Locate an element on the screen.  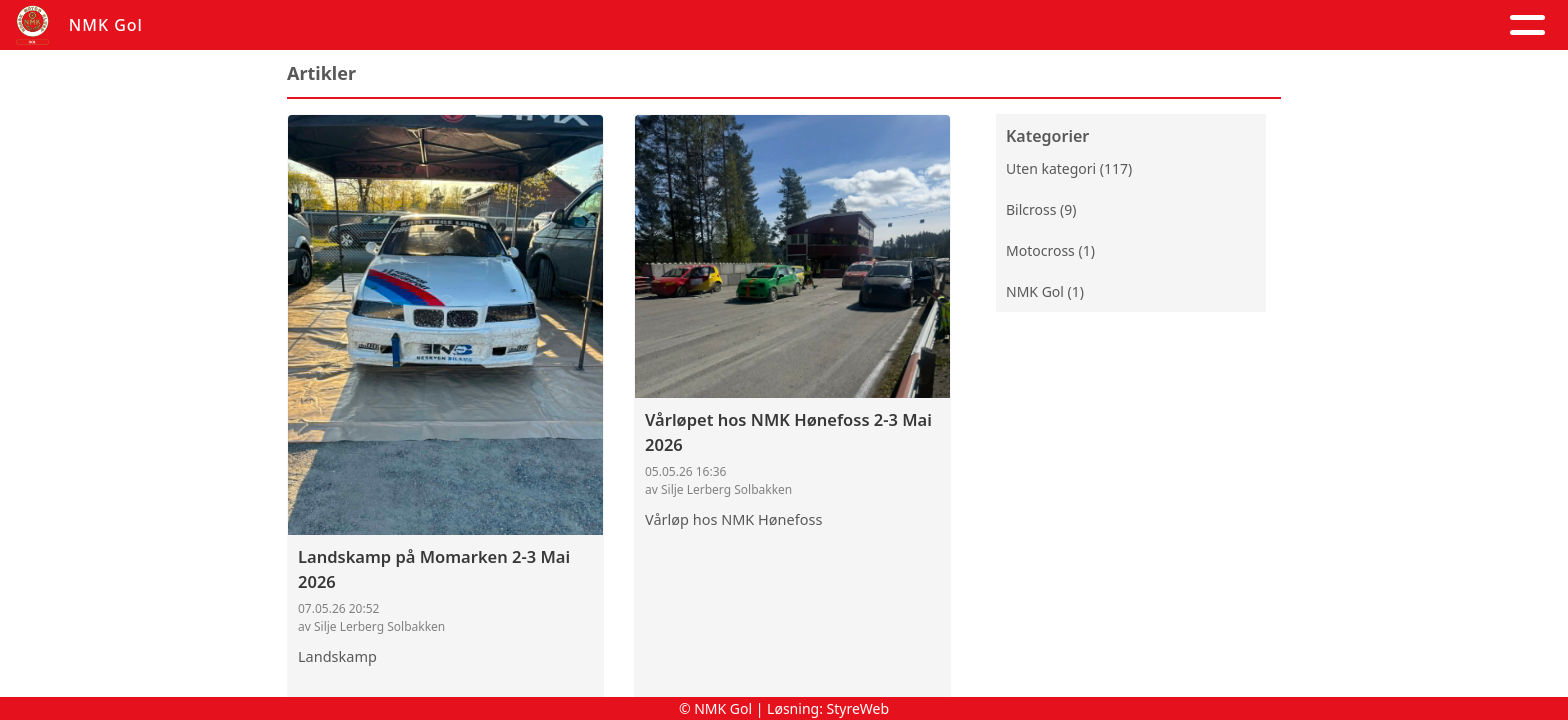
Grener is located at coordinates (1342, 25).